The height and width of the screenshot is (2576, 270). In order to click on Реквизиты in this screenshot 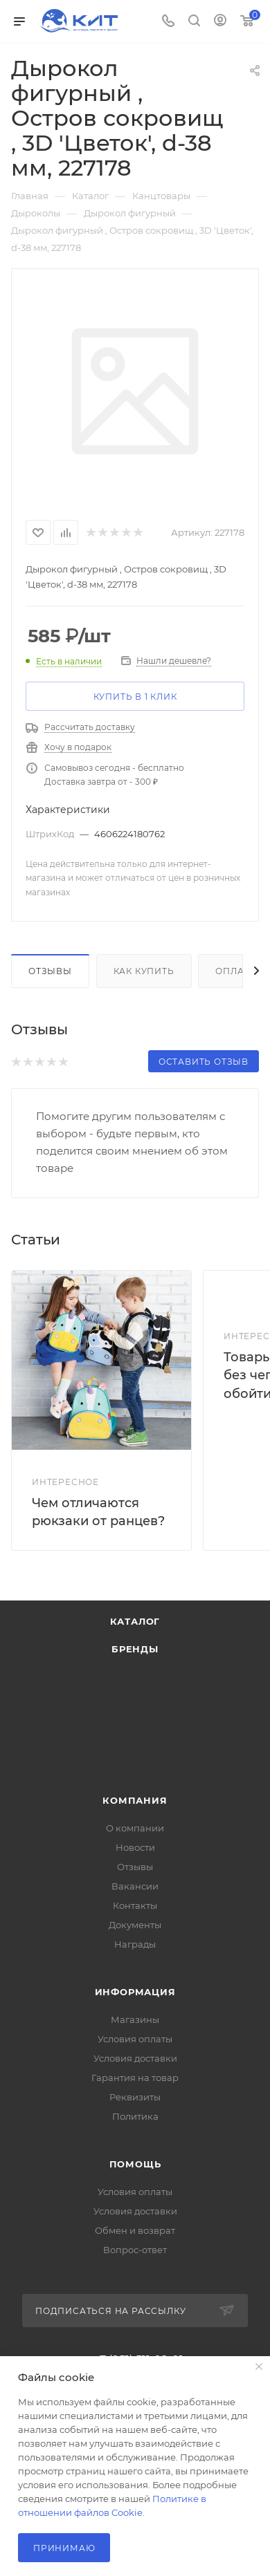, I will do `click(135, 2096)`.